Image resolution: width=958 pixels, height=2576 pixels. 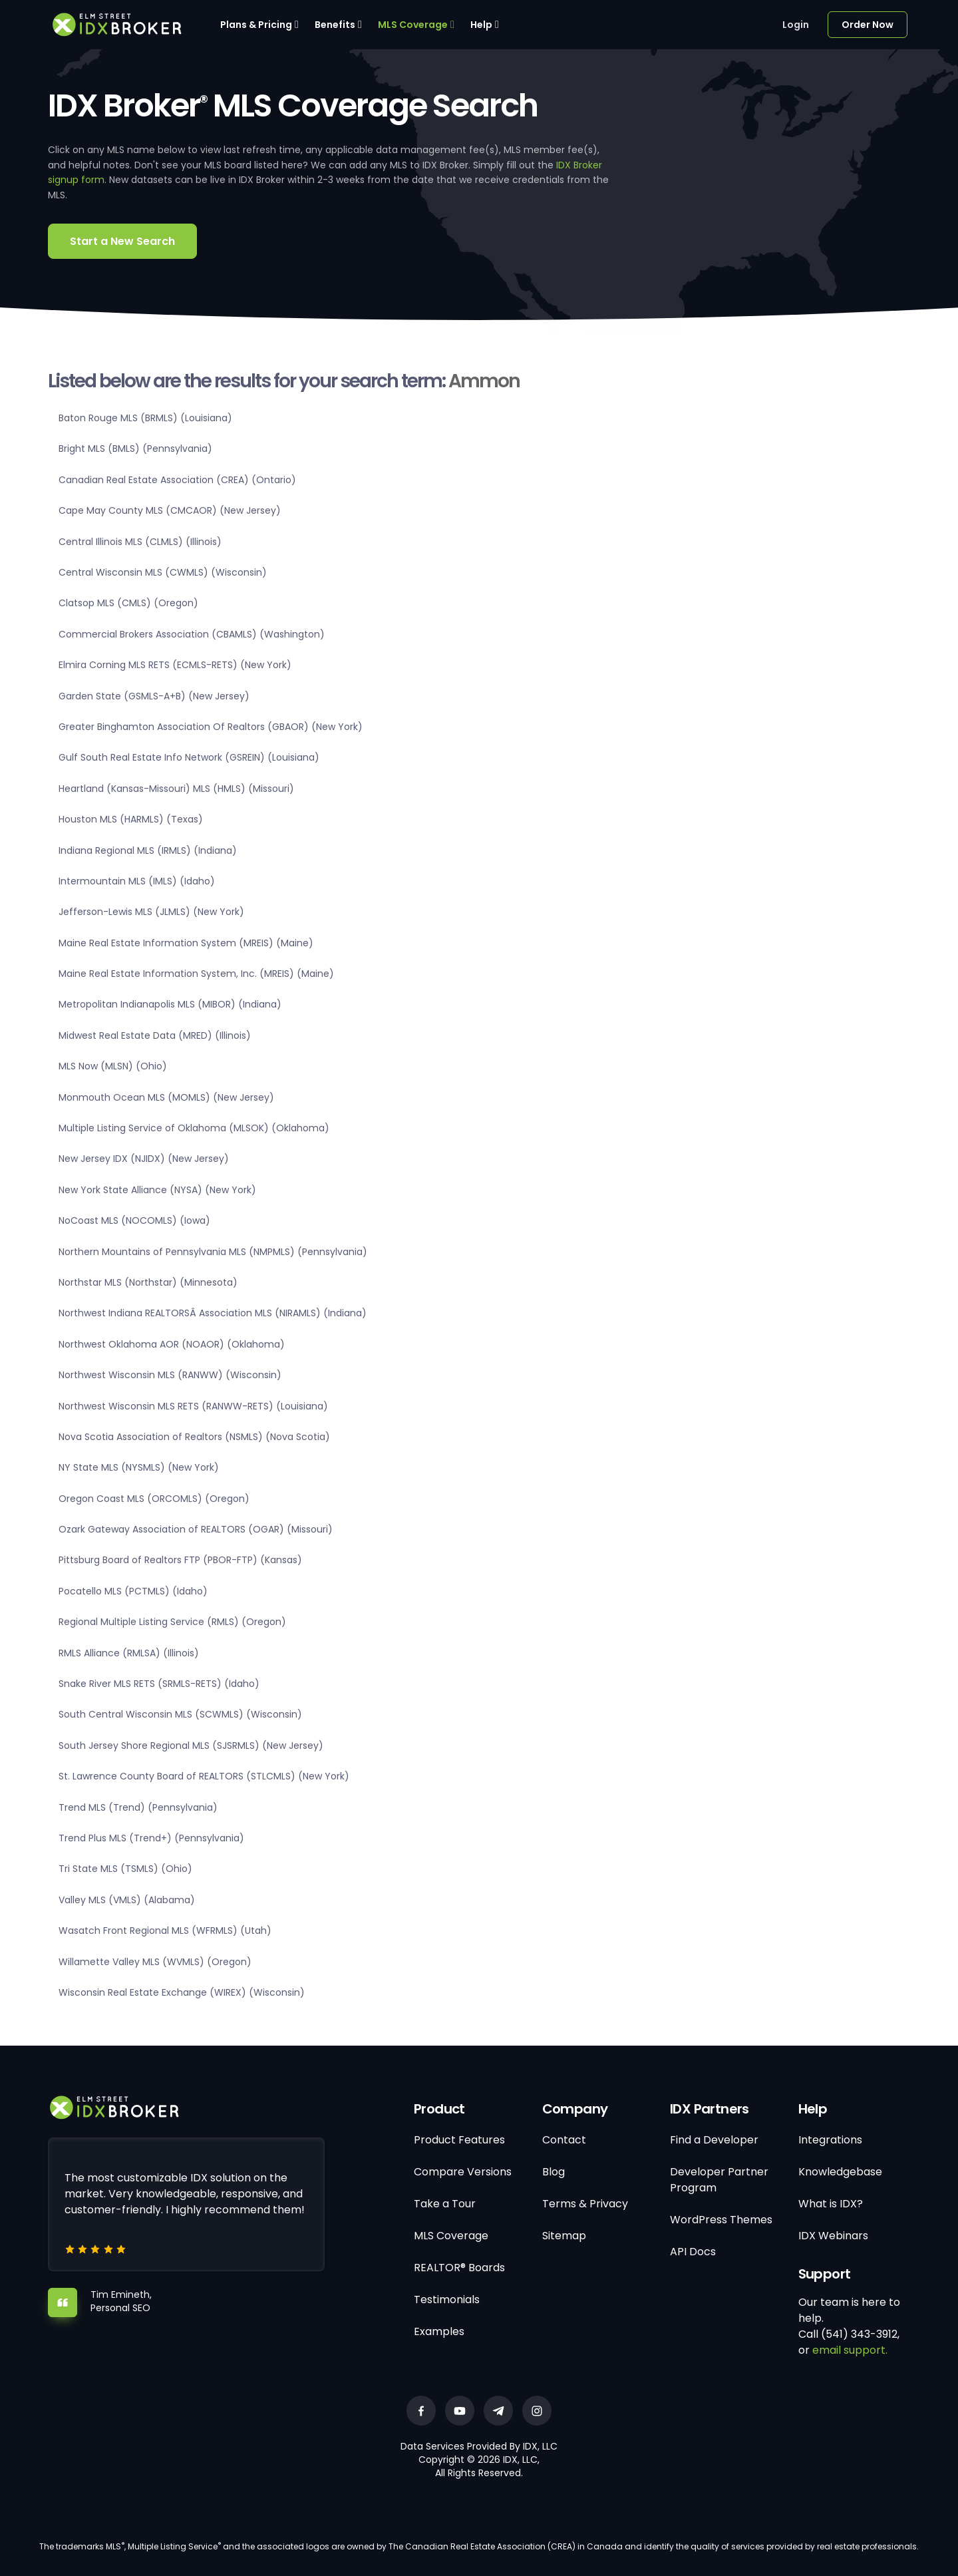 I want to click on Product Features, so click(x=459, y=2139).